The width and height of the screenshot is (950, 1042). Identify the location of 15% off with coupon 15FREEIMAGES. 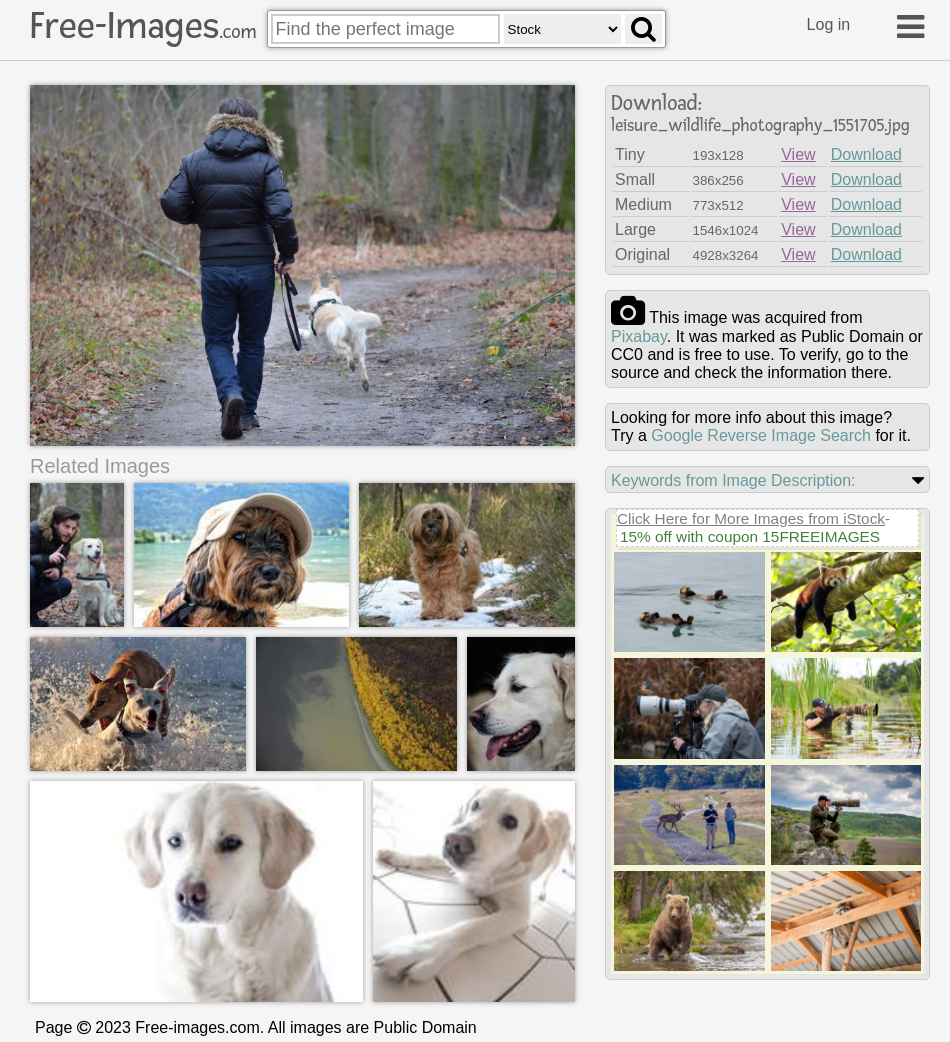
(750, 536).